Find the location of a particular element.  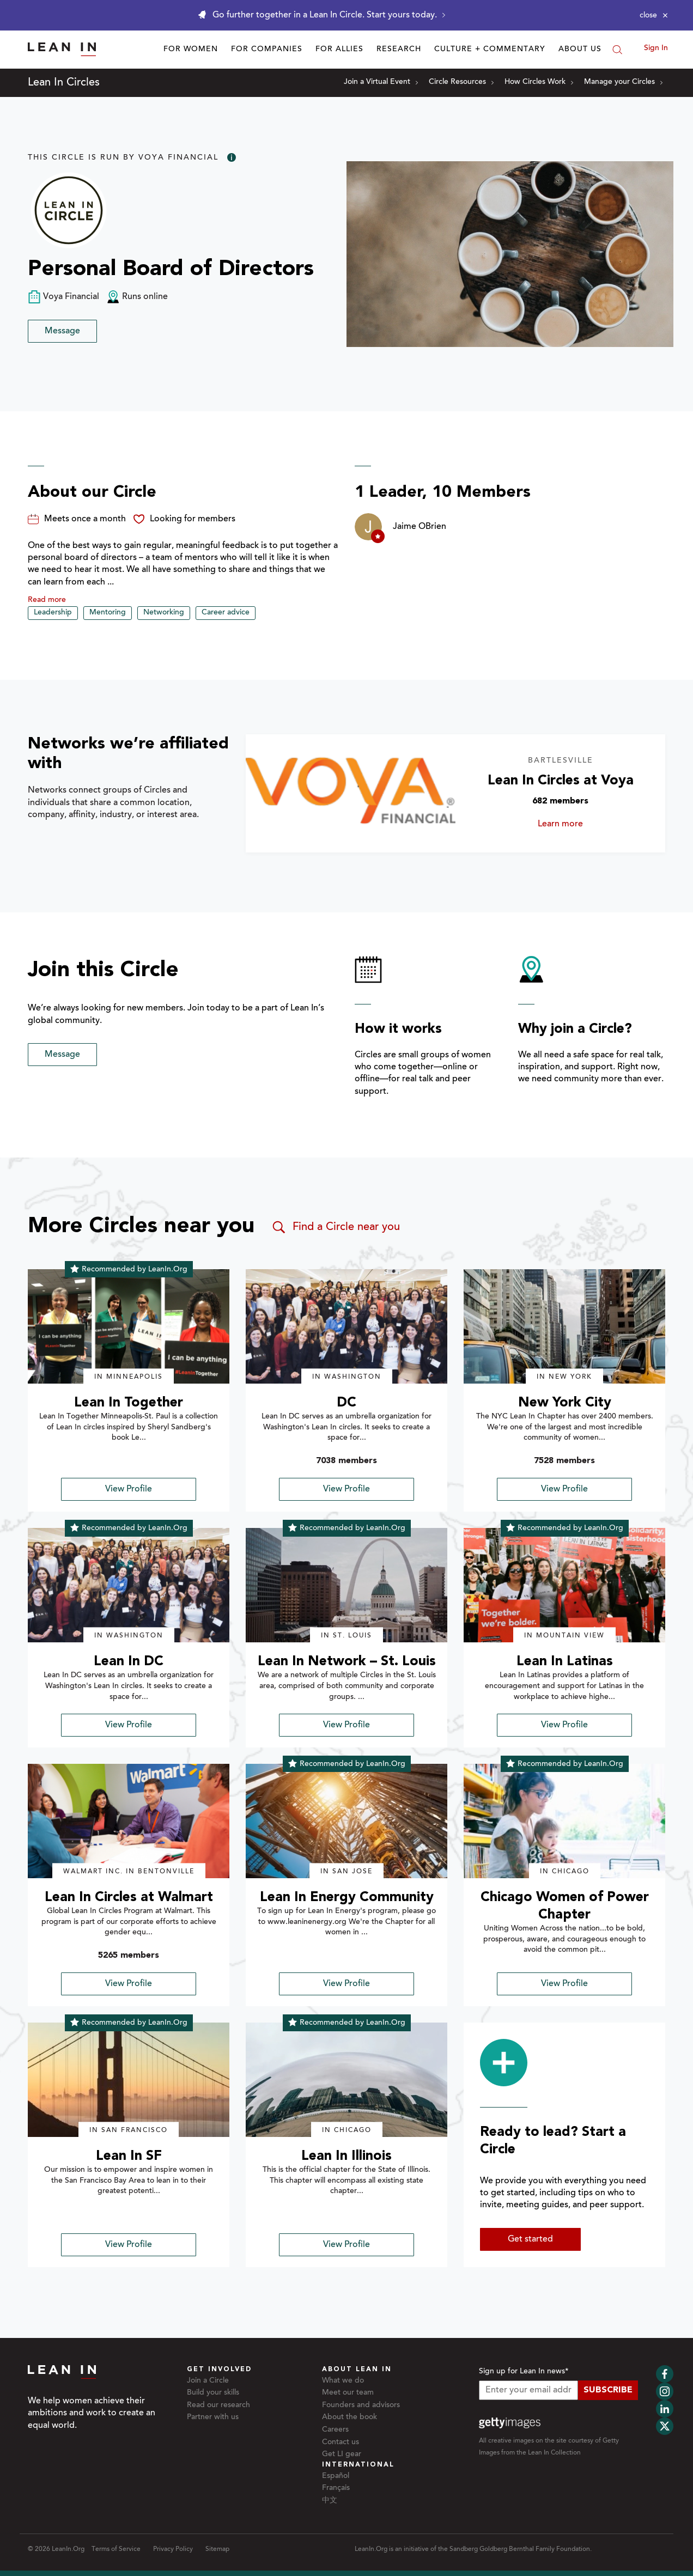

Read more is located at coordinates (47, 600).